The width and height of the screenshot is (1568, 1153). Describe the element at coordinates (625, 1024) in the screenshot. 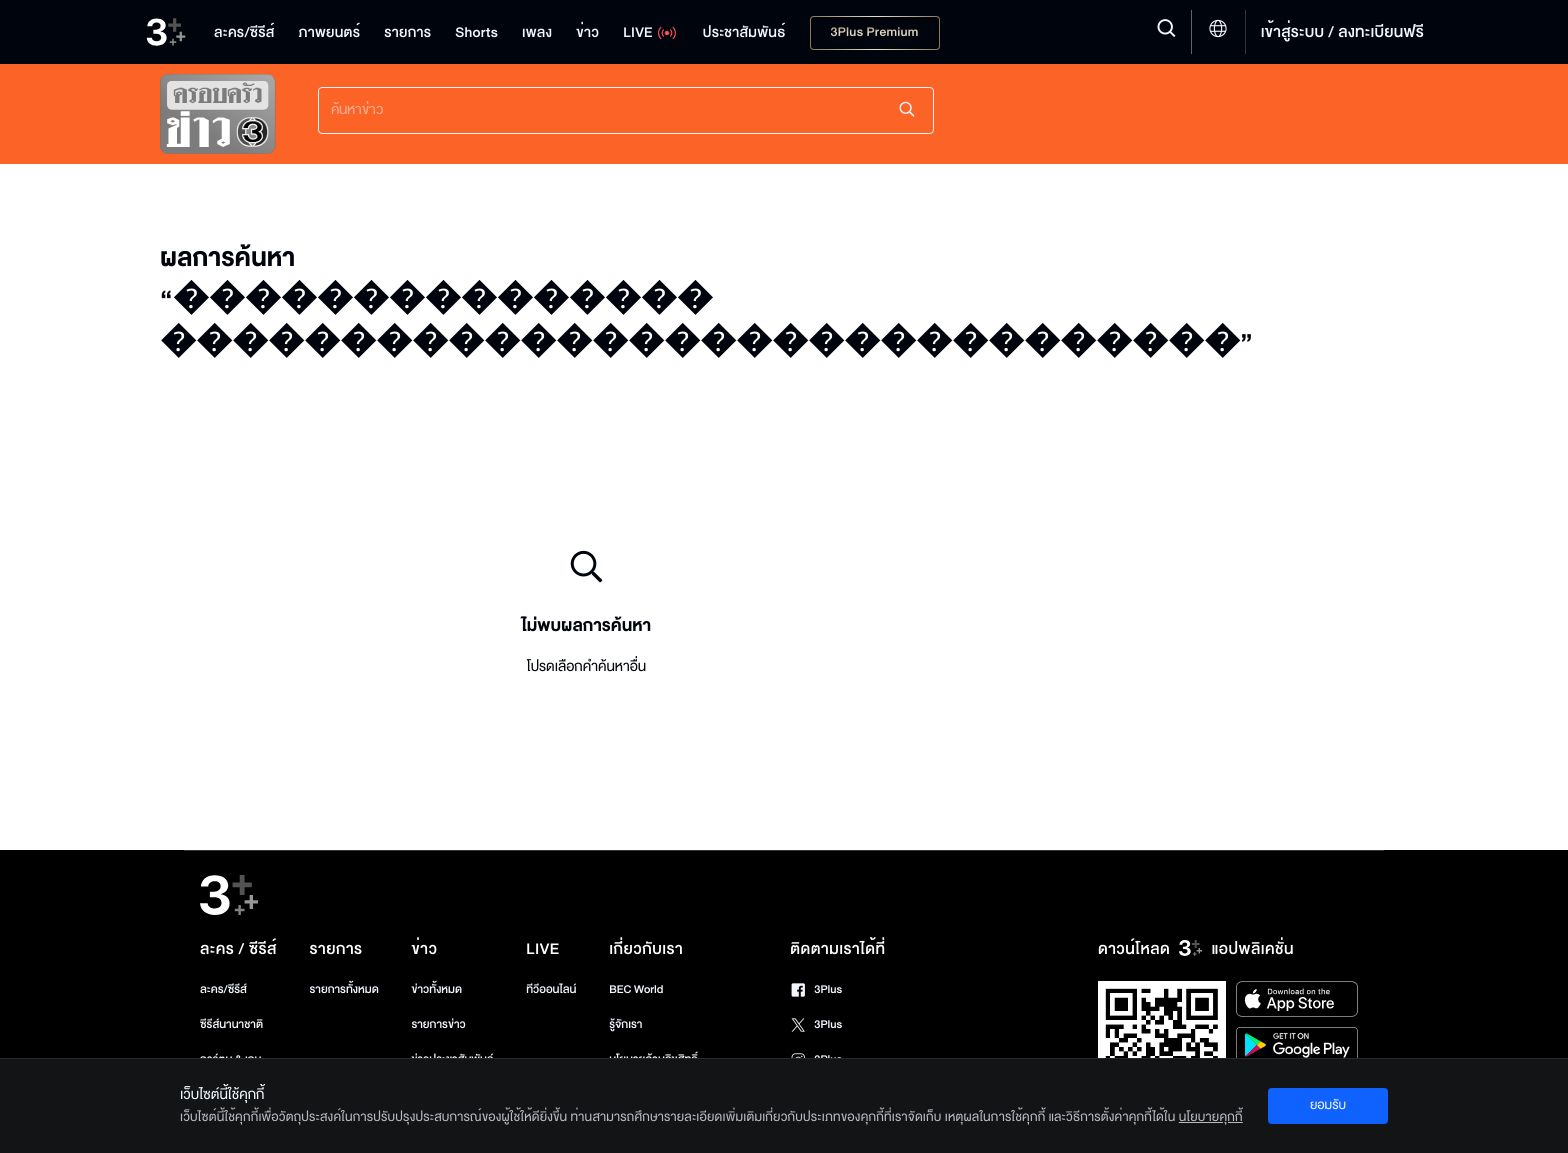

I see `รู้จักเรา` at that location.